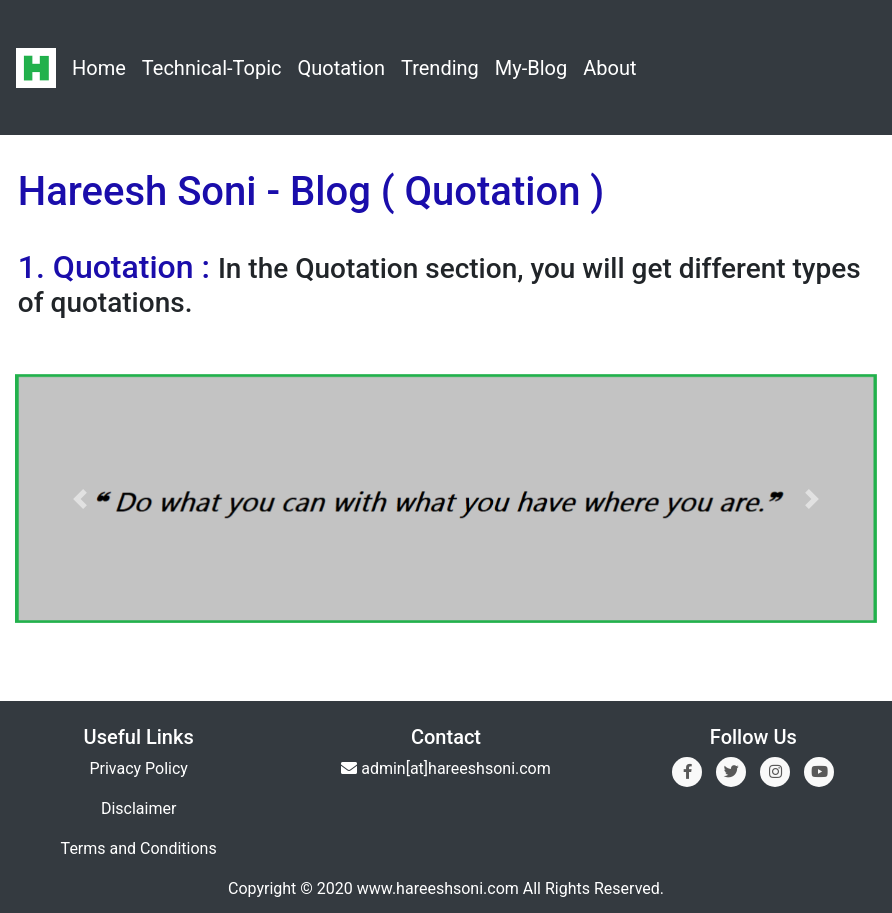  I want to click on admin[at]hareeshsoni.com, so click(456, 768).